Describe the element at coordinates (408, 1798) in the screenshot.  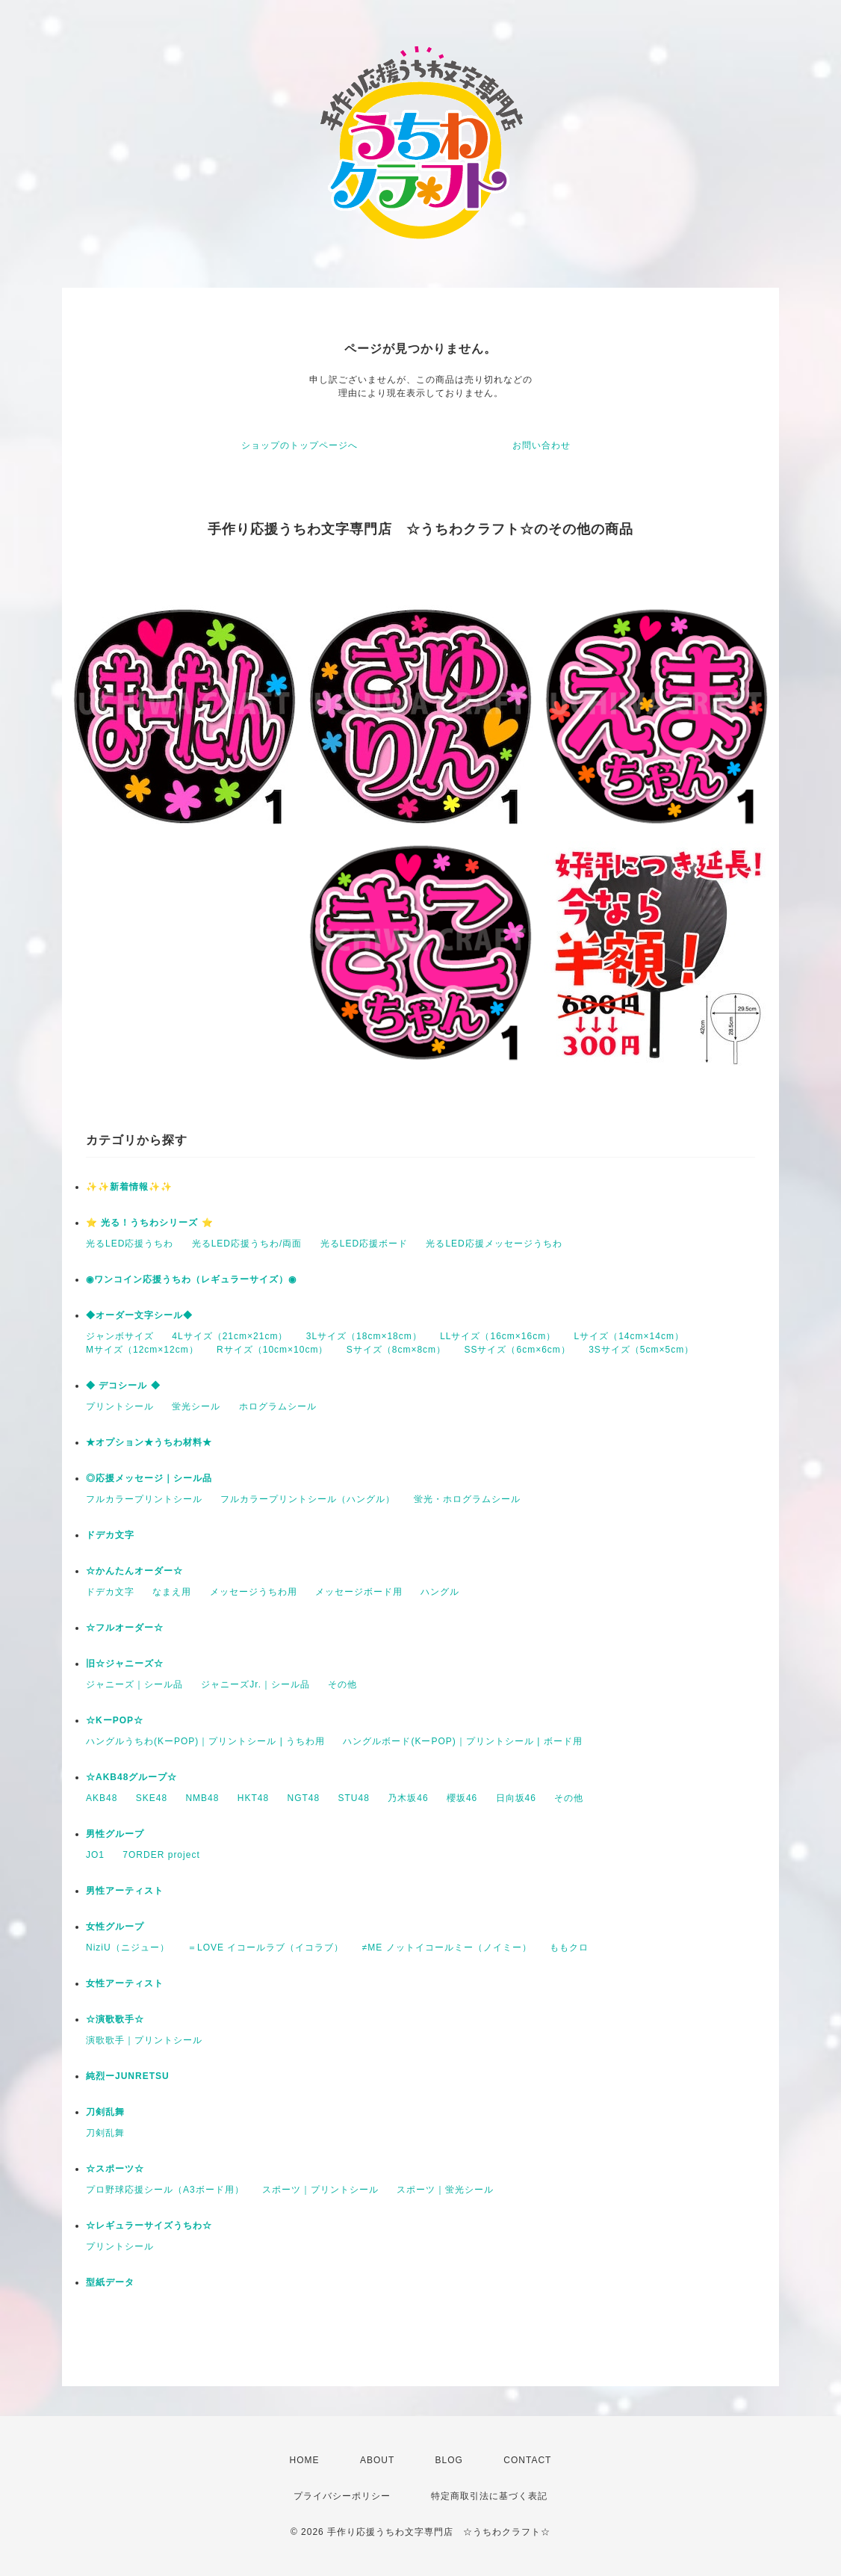
I see `乃木坂46` at that location.